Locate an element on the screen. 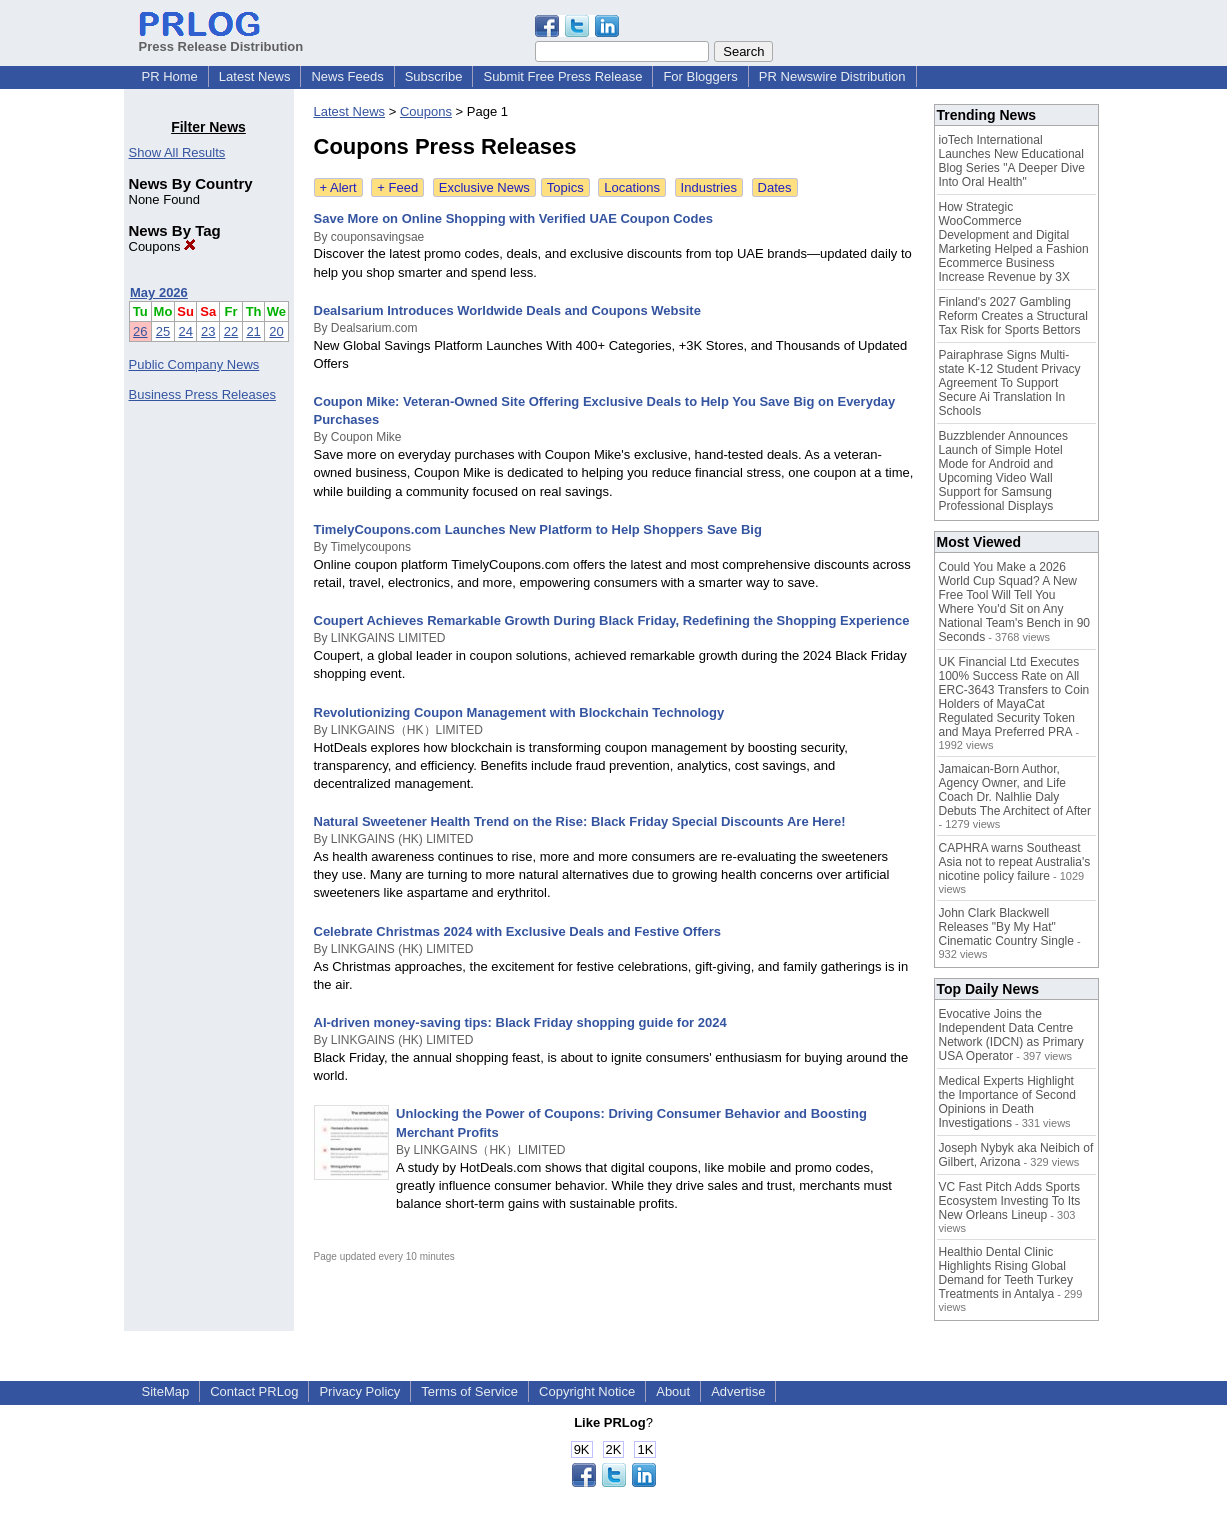 The width and height of the screenshot is (1227, 1520). PR Home is located at coordinates (170, 76).